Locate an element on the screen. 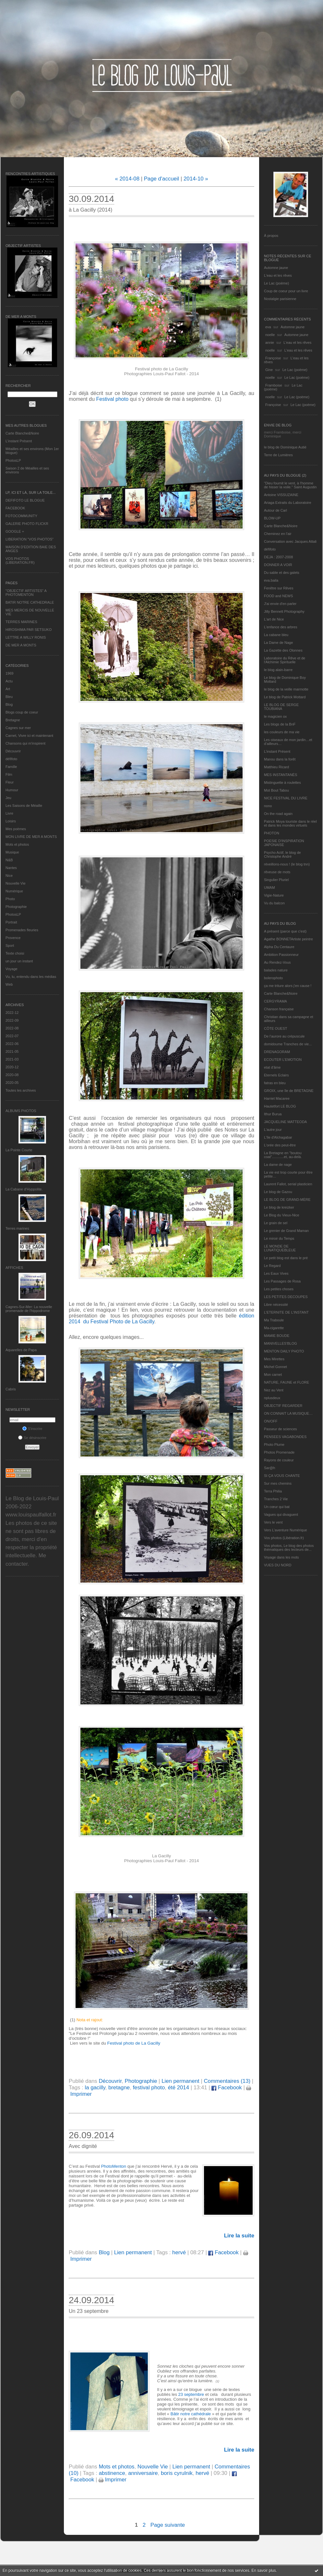  Albums Photos is located at coordinates (21, 1111).